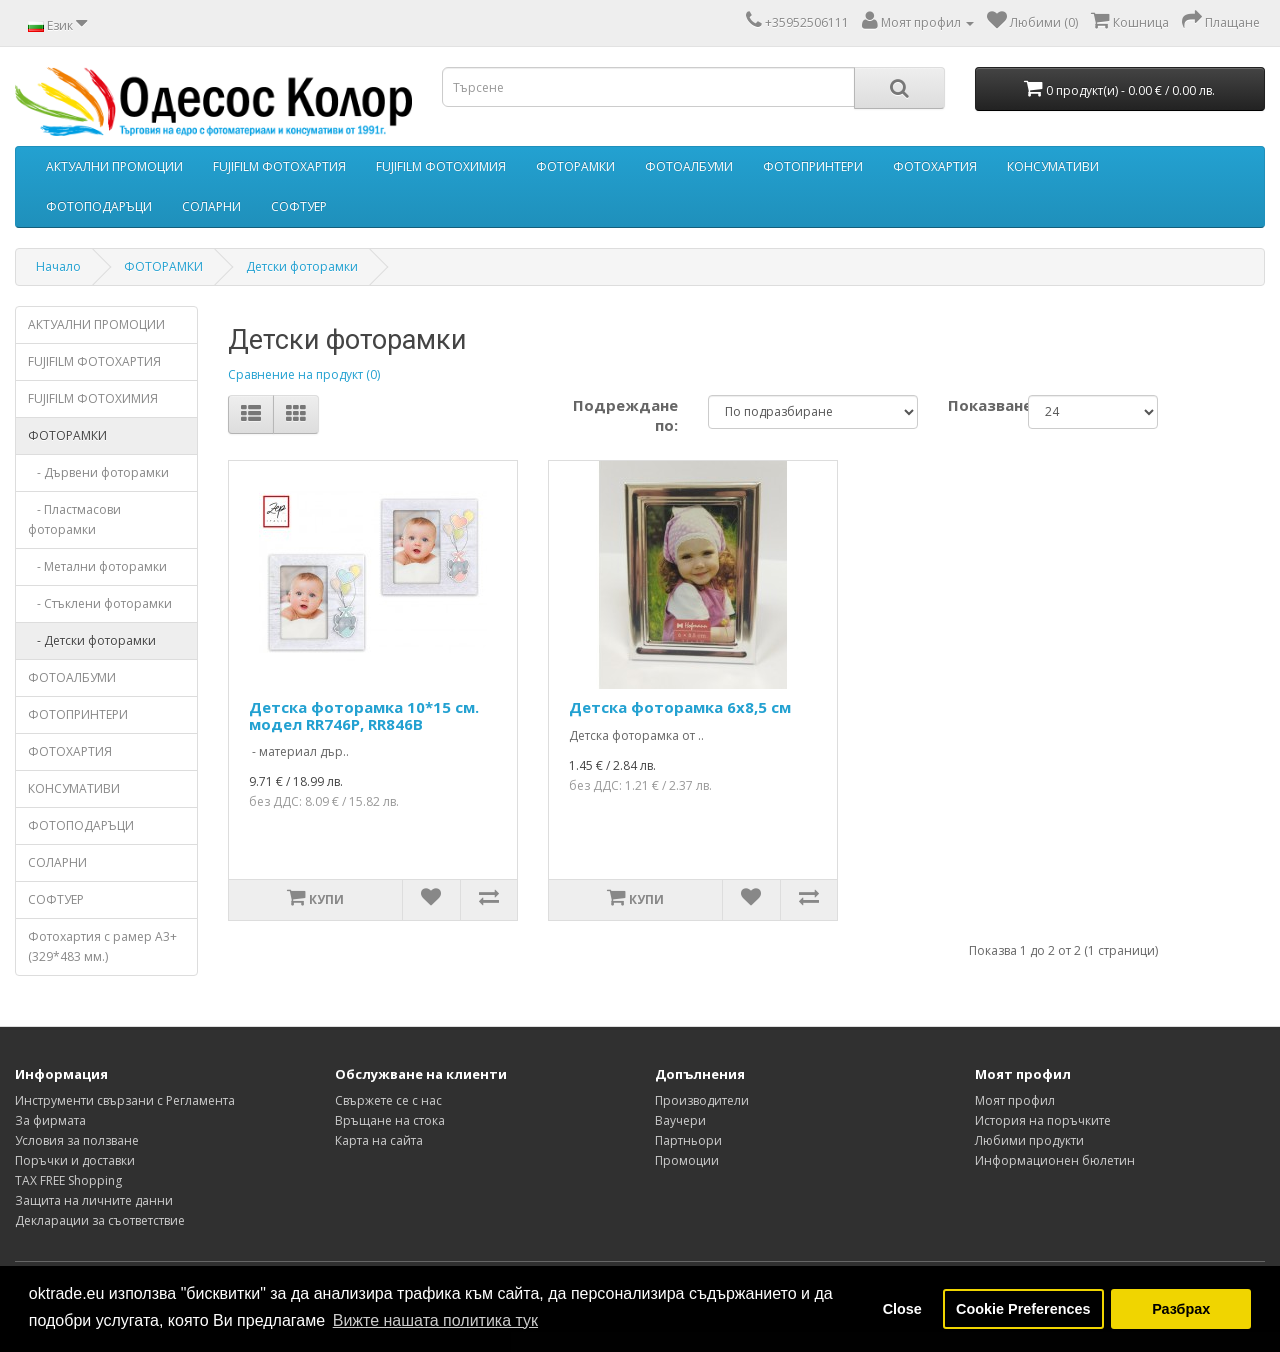  What do you see at coordinates (680, 1120) in the screenshot?
I see `Ваучери` at bounding box center [680, 1120].